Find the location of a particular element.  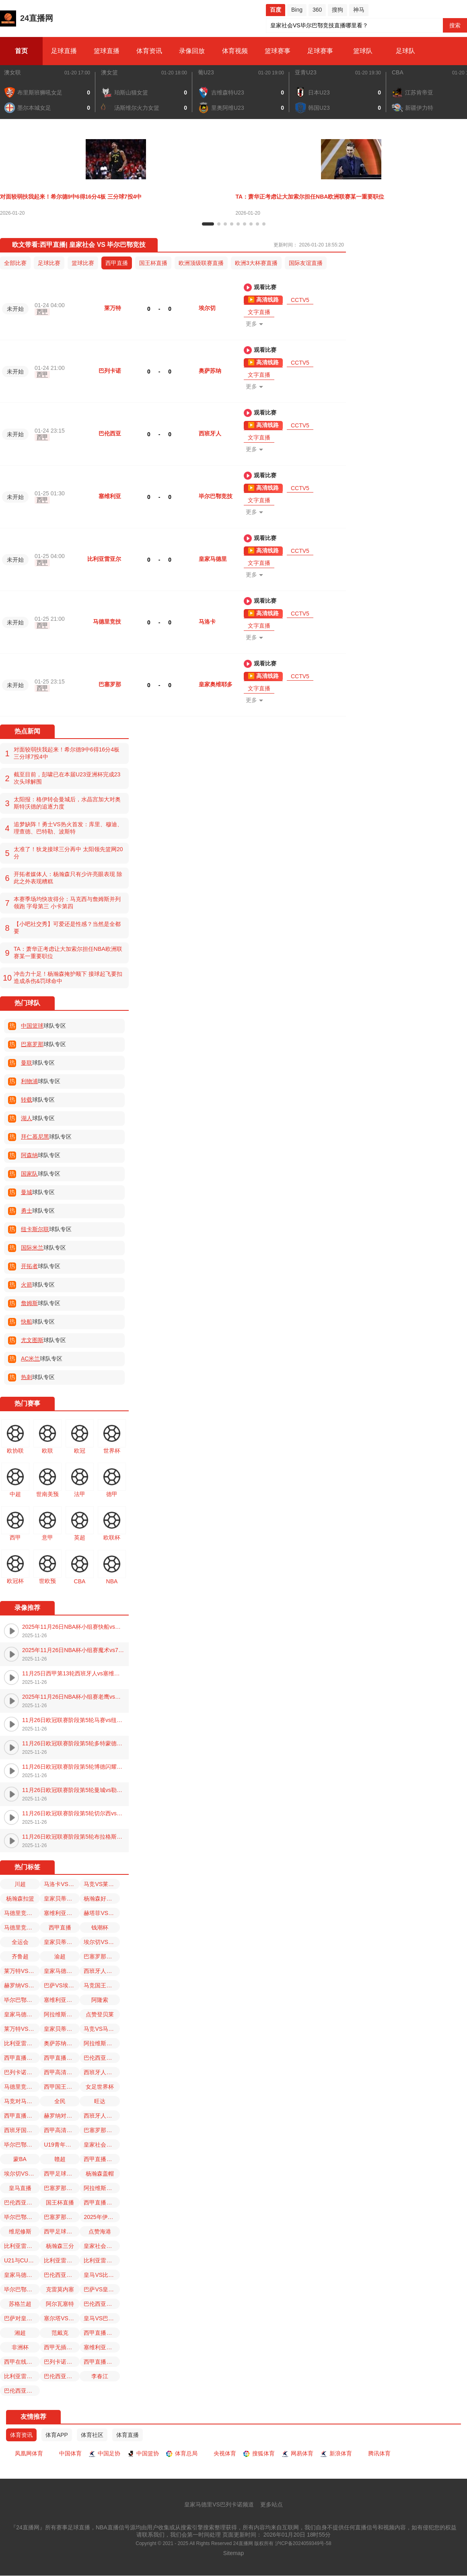

足球比赛 is located at coordinates (49, 263).